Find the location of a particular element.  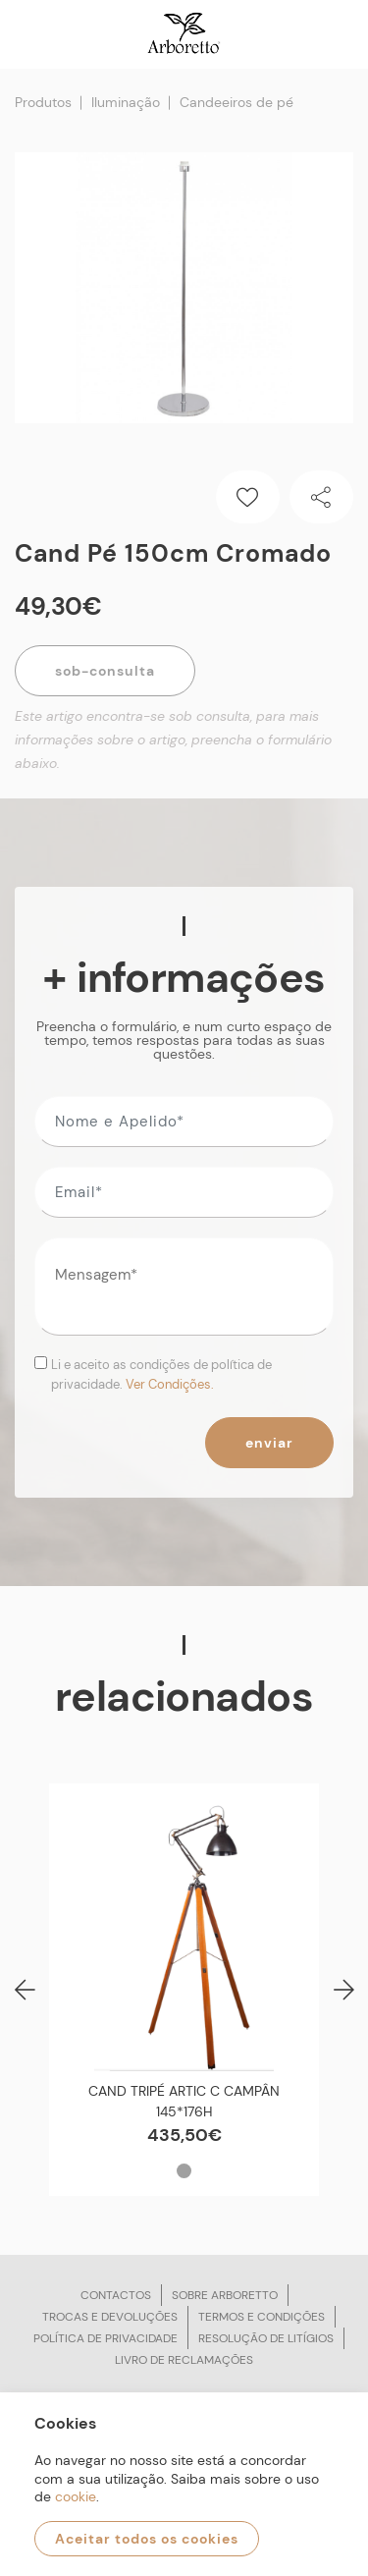

Iluminação is located at coordinates (125, 102).